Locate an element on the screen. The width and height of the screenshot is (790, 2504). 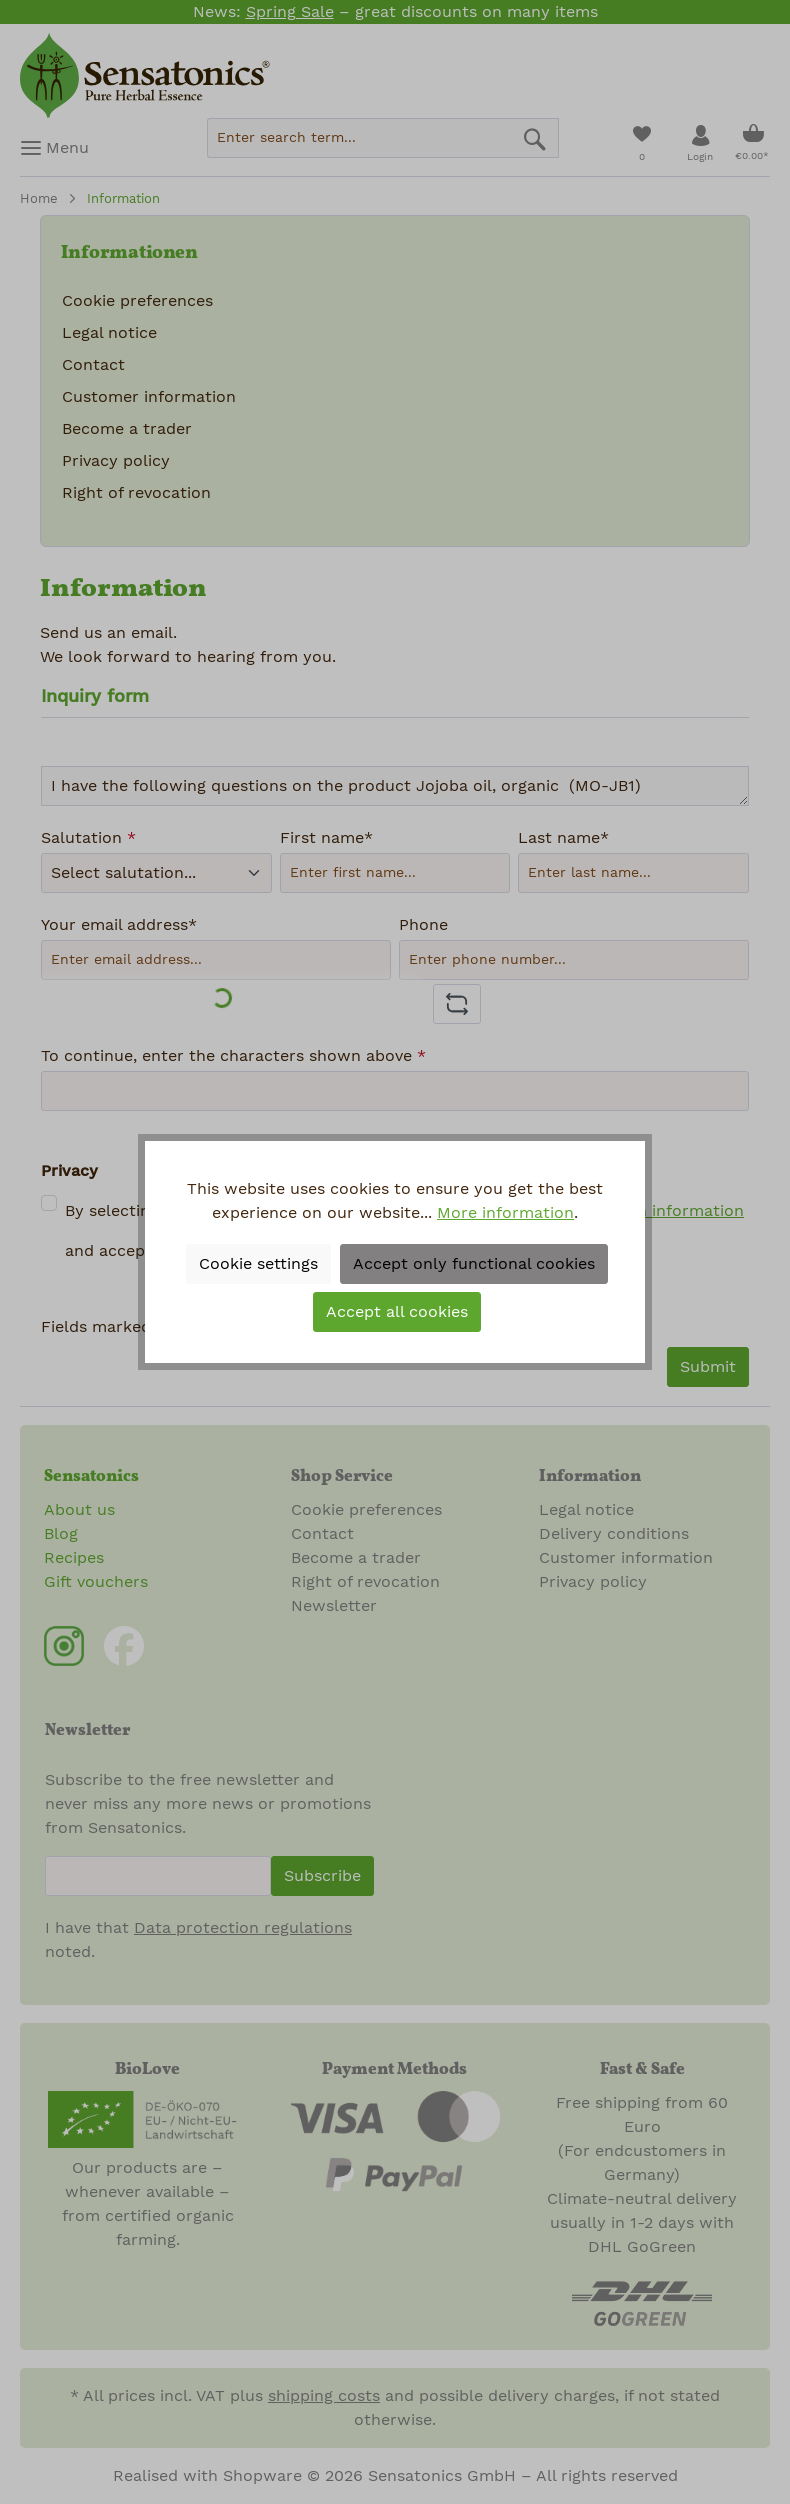
More information is located at coordinates (505, 1213).